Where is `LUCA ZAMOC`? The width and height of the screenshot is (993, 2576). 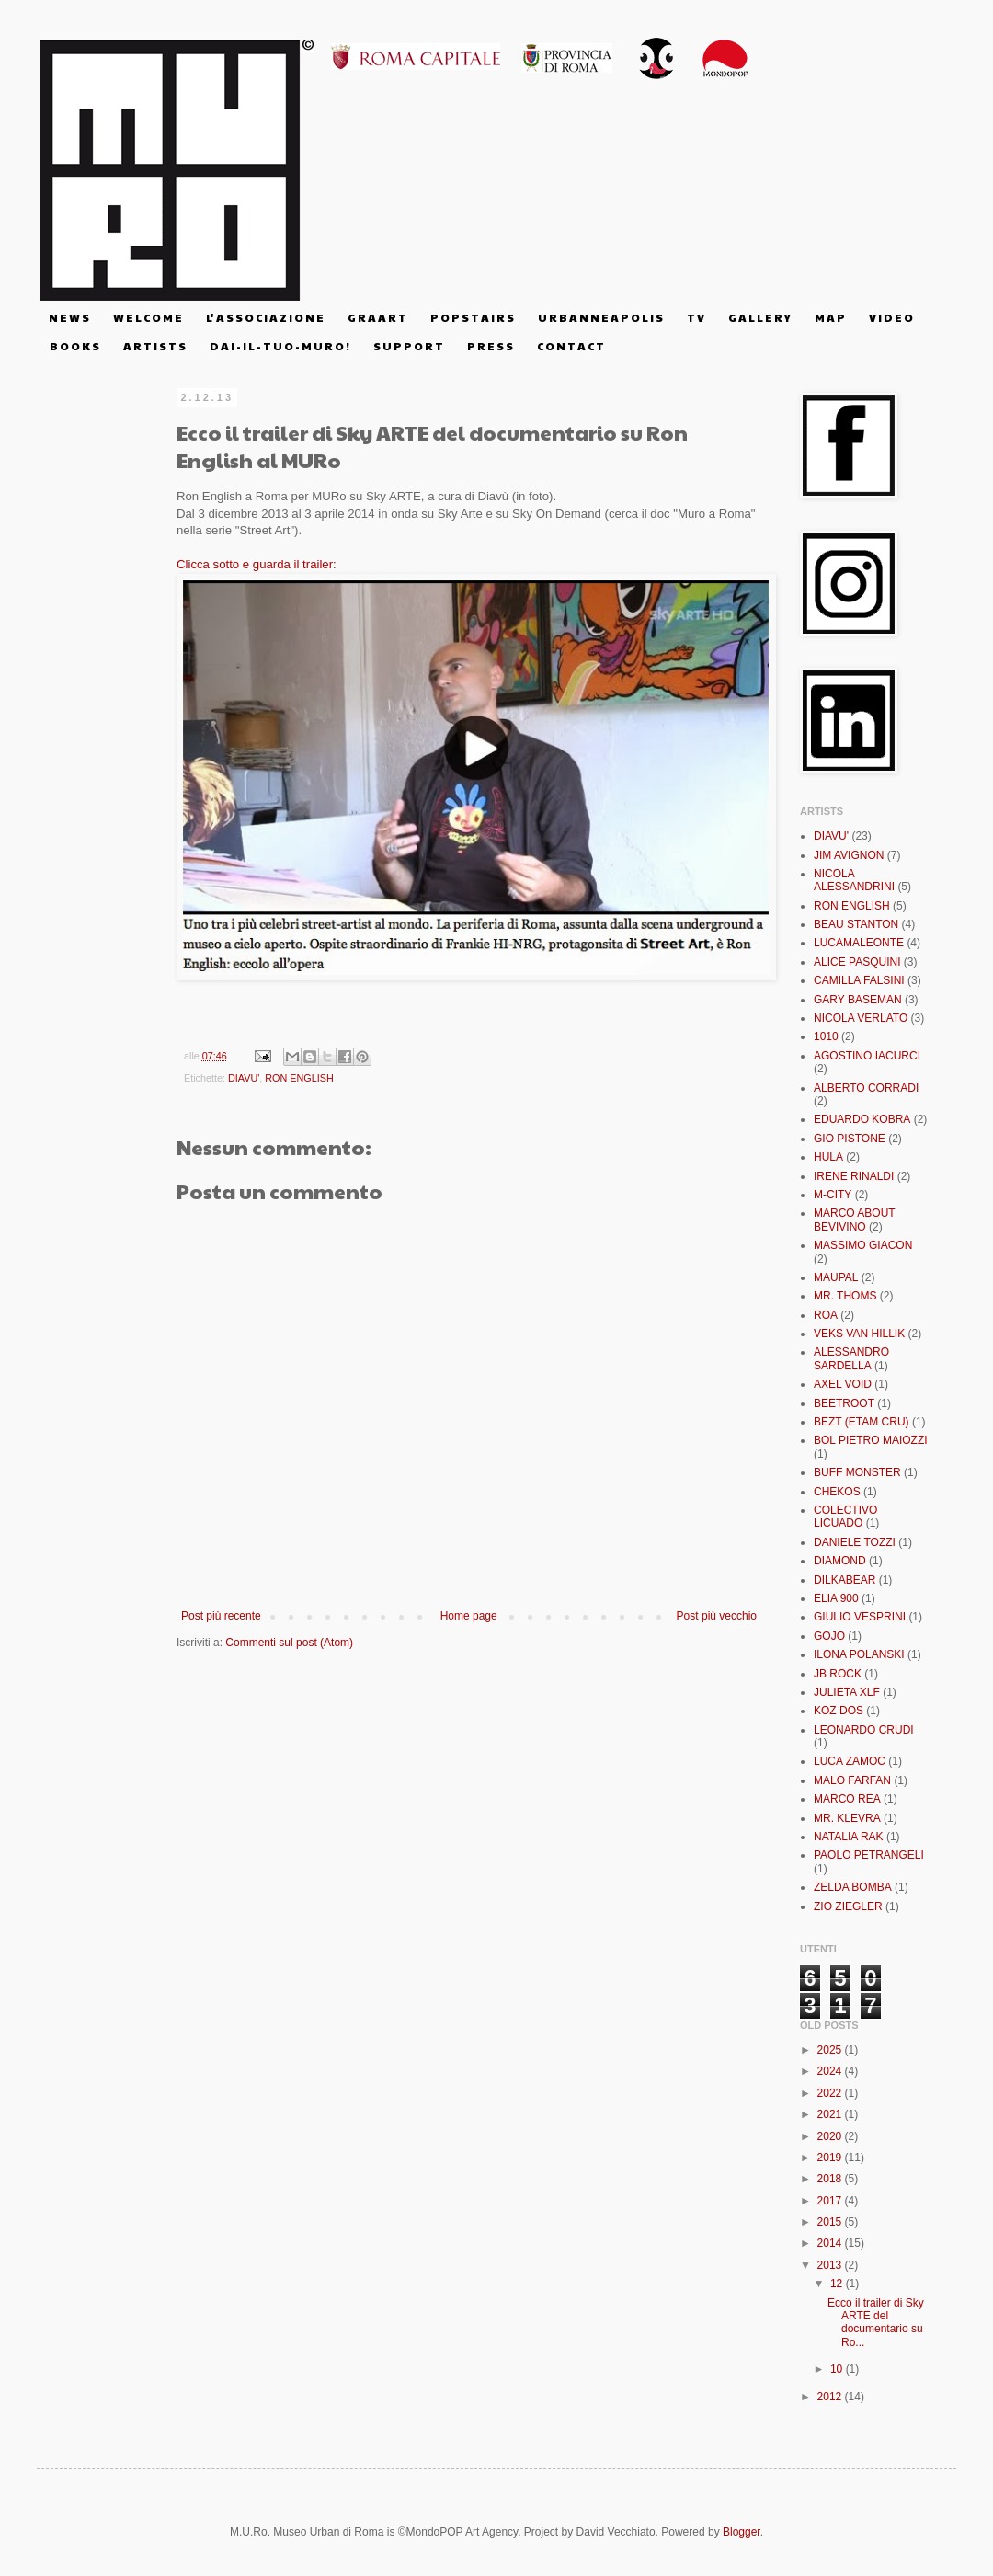 LUCA ZAMOC is located at coordinates (849, 1761).